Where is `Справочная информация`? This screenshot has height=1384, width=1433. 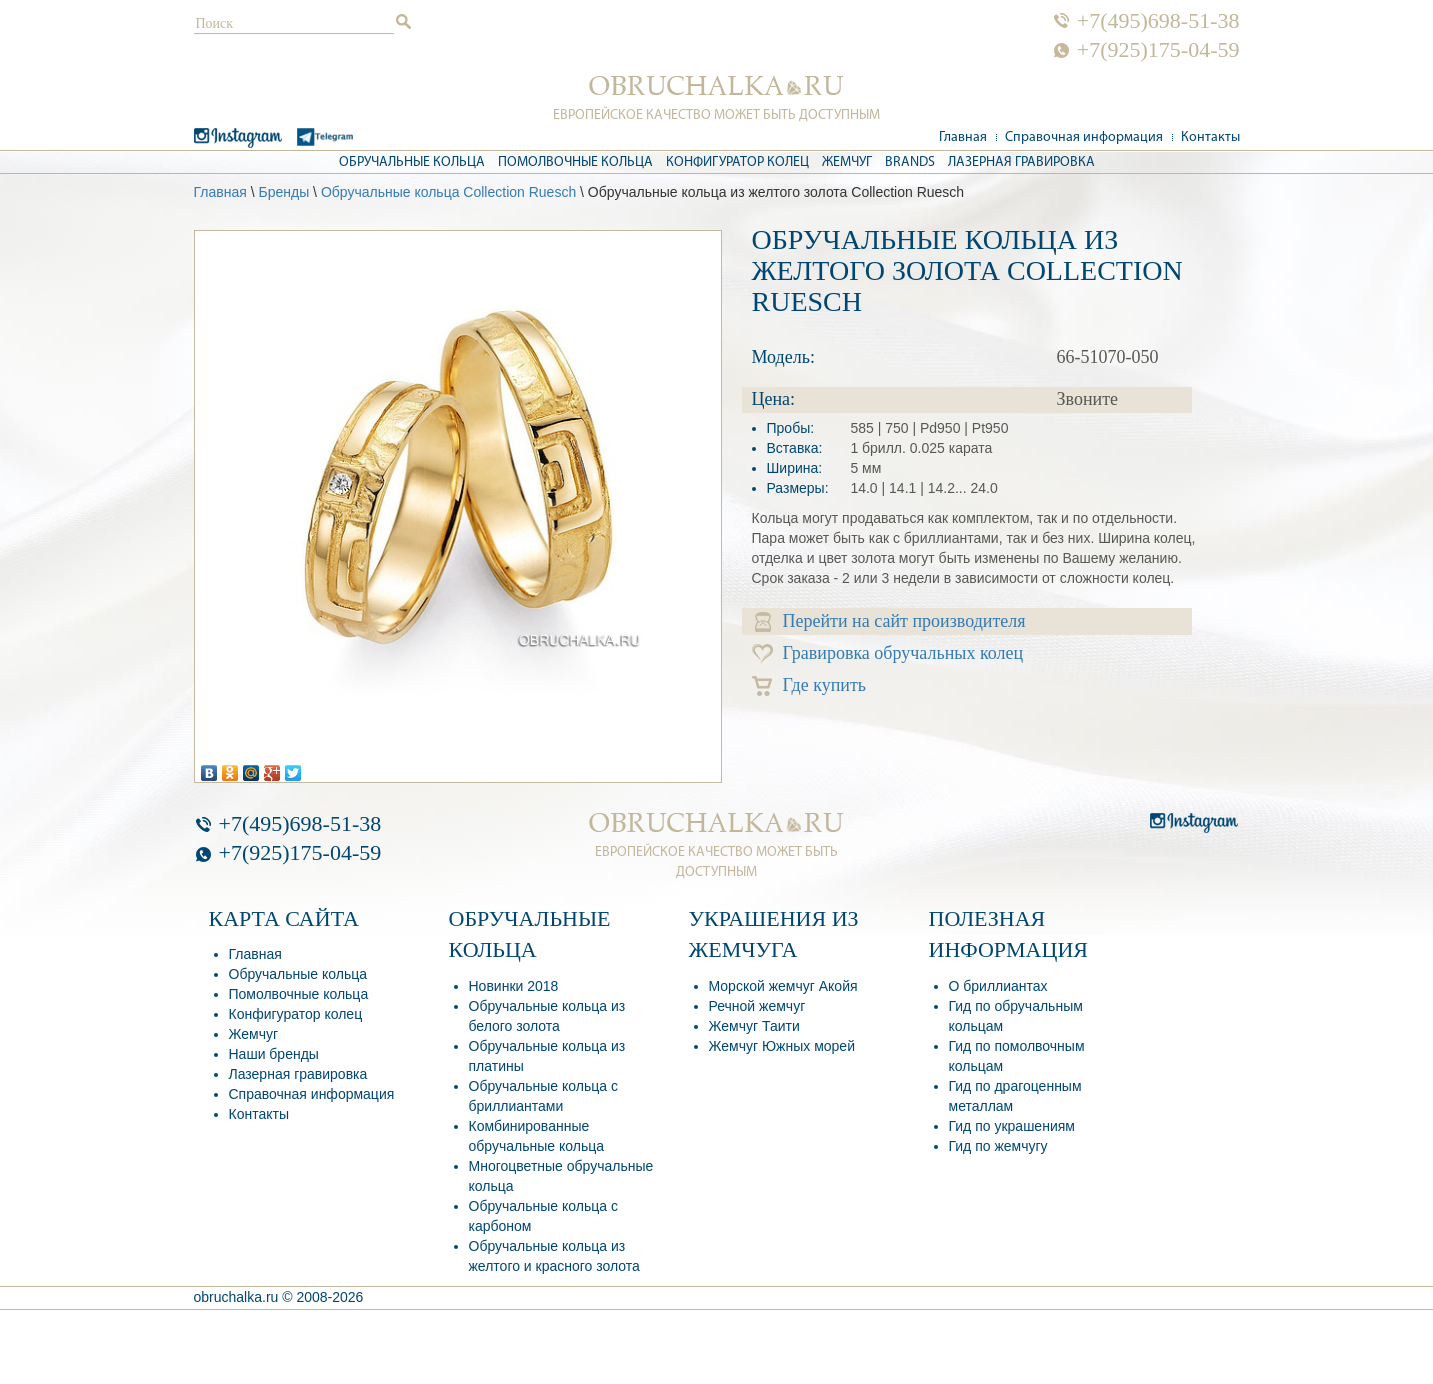 Справочная информация is located at coordinates (1084, 137).